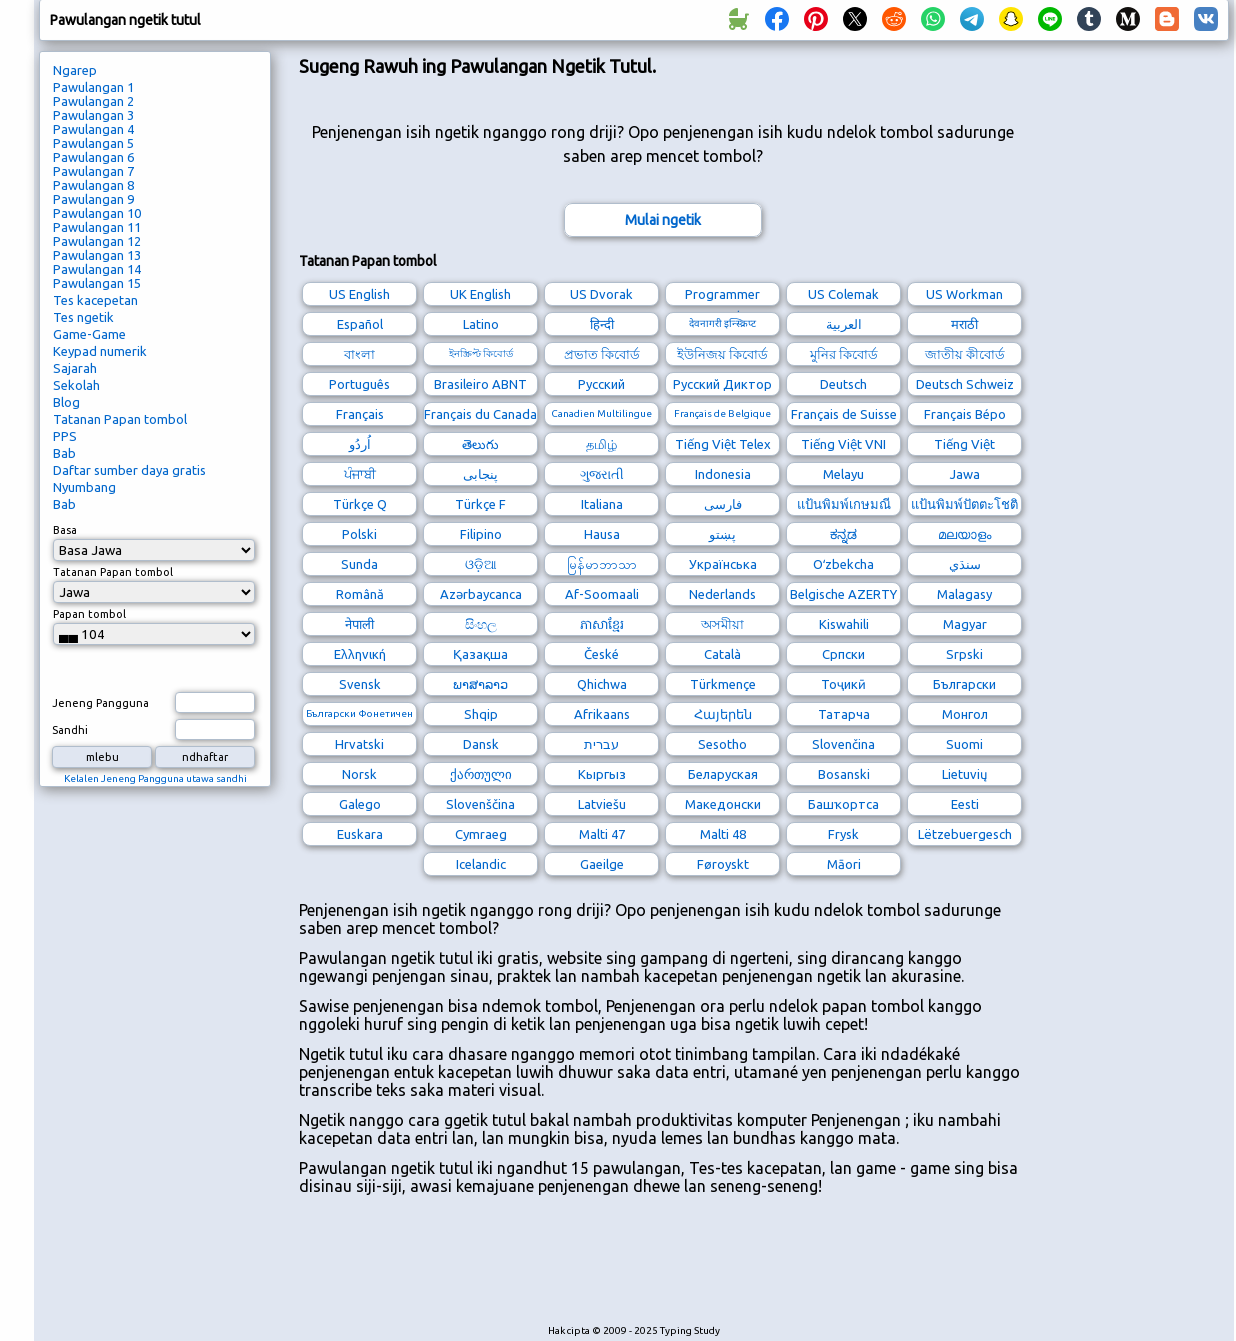  I want to click on Тоҷикӣ, so click(843, 684).